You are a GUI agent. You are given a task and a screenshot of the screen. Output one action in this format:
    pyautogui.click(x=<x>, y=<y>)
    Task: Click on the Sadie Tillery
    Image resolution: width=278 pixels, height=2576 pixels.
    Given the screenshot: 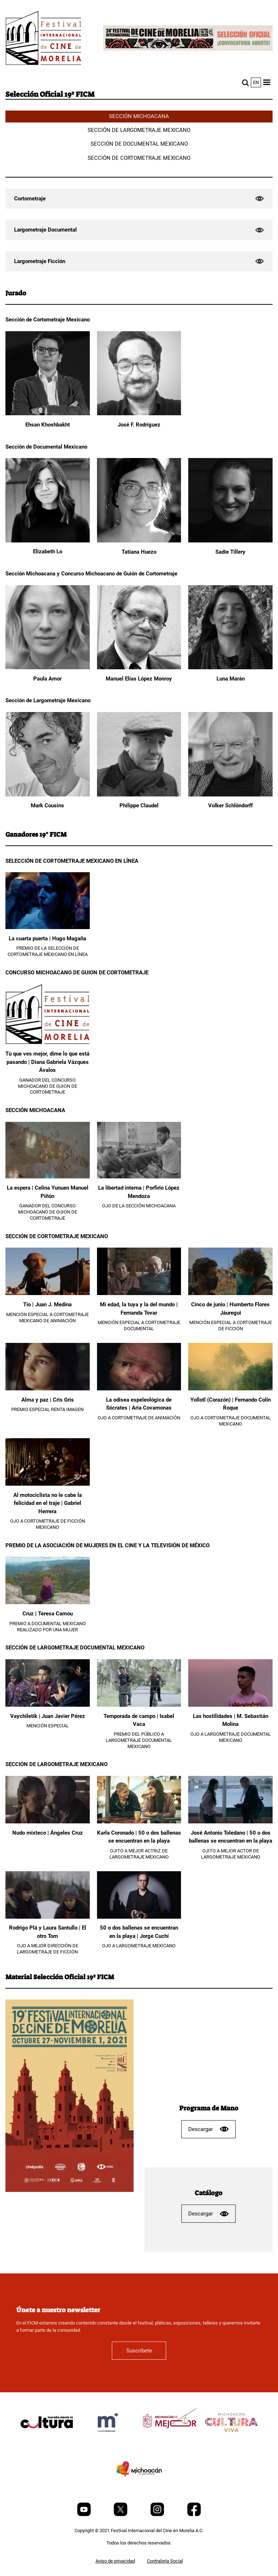 What is the action you would take?
    pyautogui.click(x=230, y=552)
    